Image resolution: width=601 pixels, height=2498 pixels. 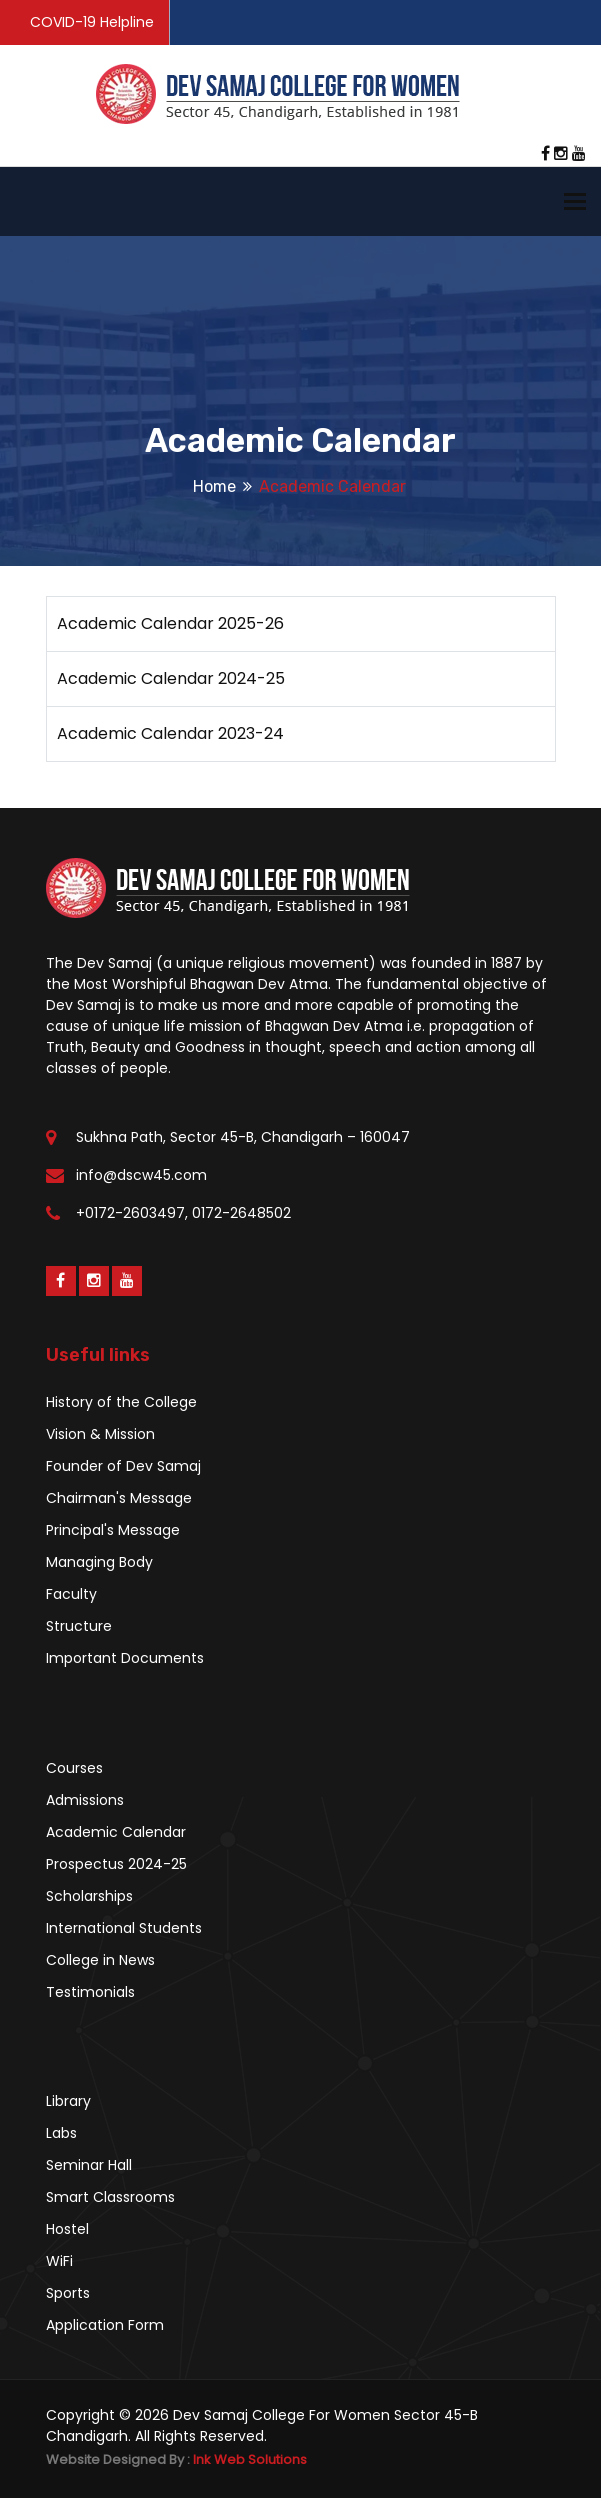 I want to click on Vision & Mission, so click(x=100, y=1434).